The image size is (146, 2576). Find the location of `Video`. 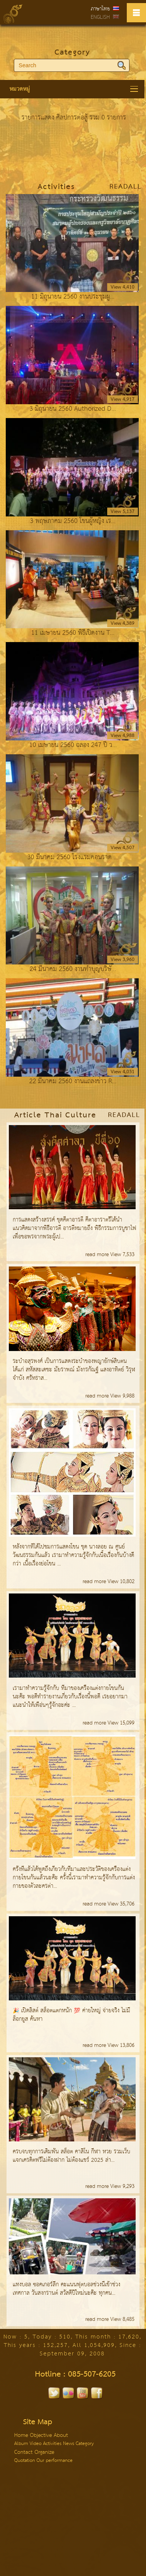

Video is located at coordinates (36, 2443).